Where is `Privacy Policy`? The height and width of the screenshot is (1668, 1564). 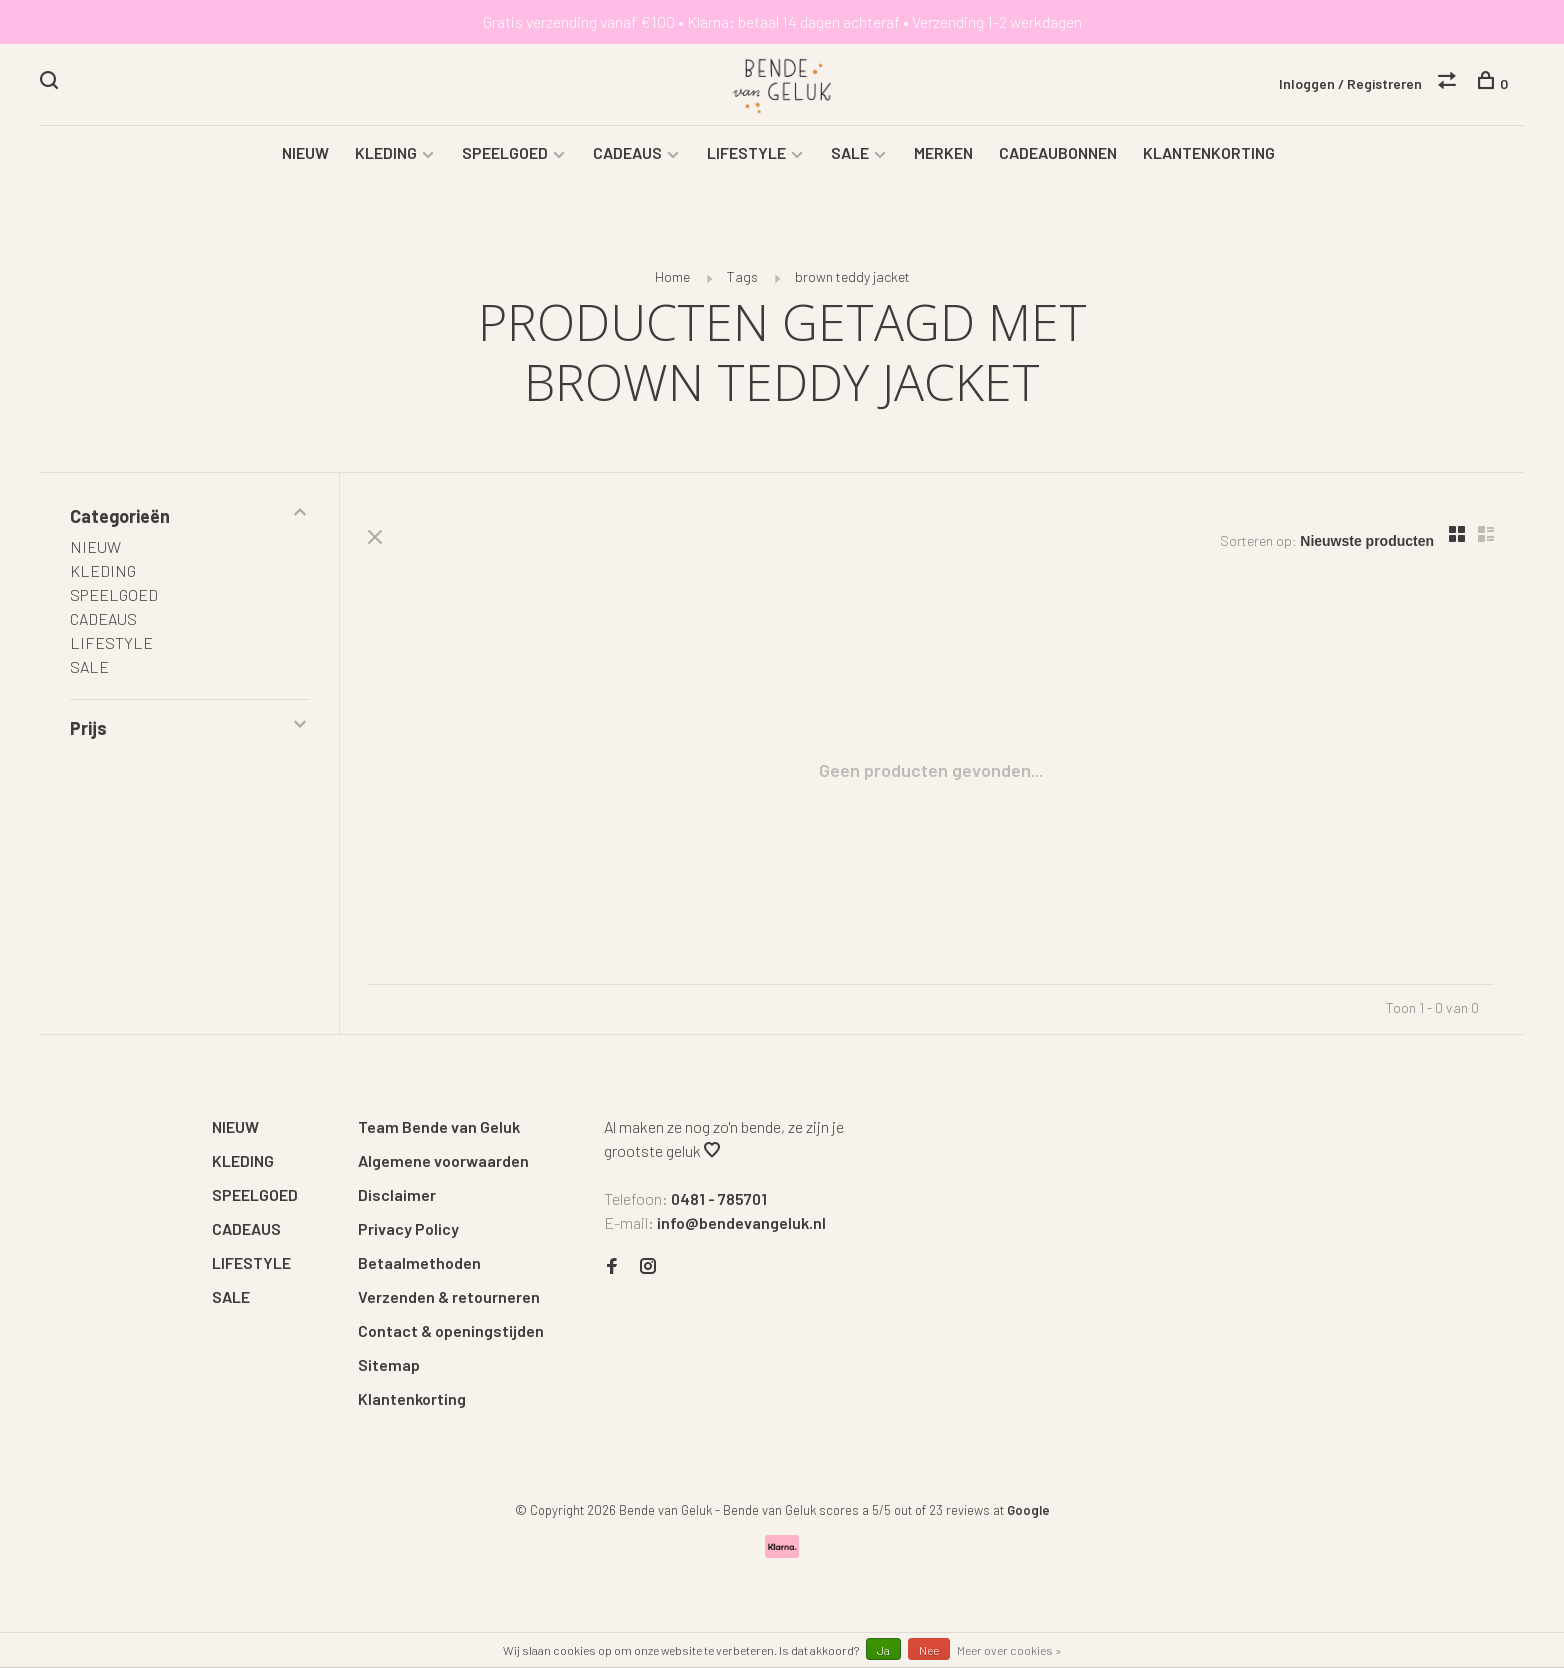 Privacy Policy is located at coordinates (408, 1231).